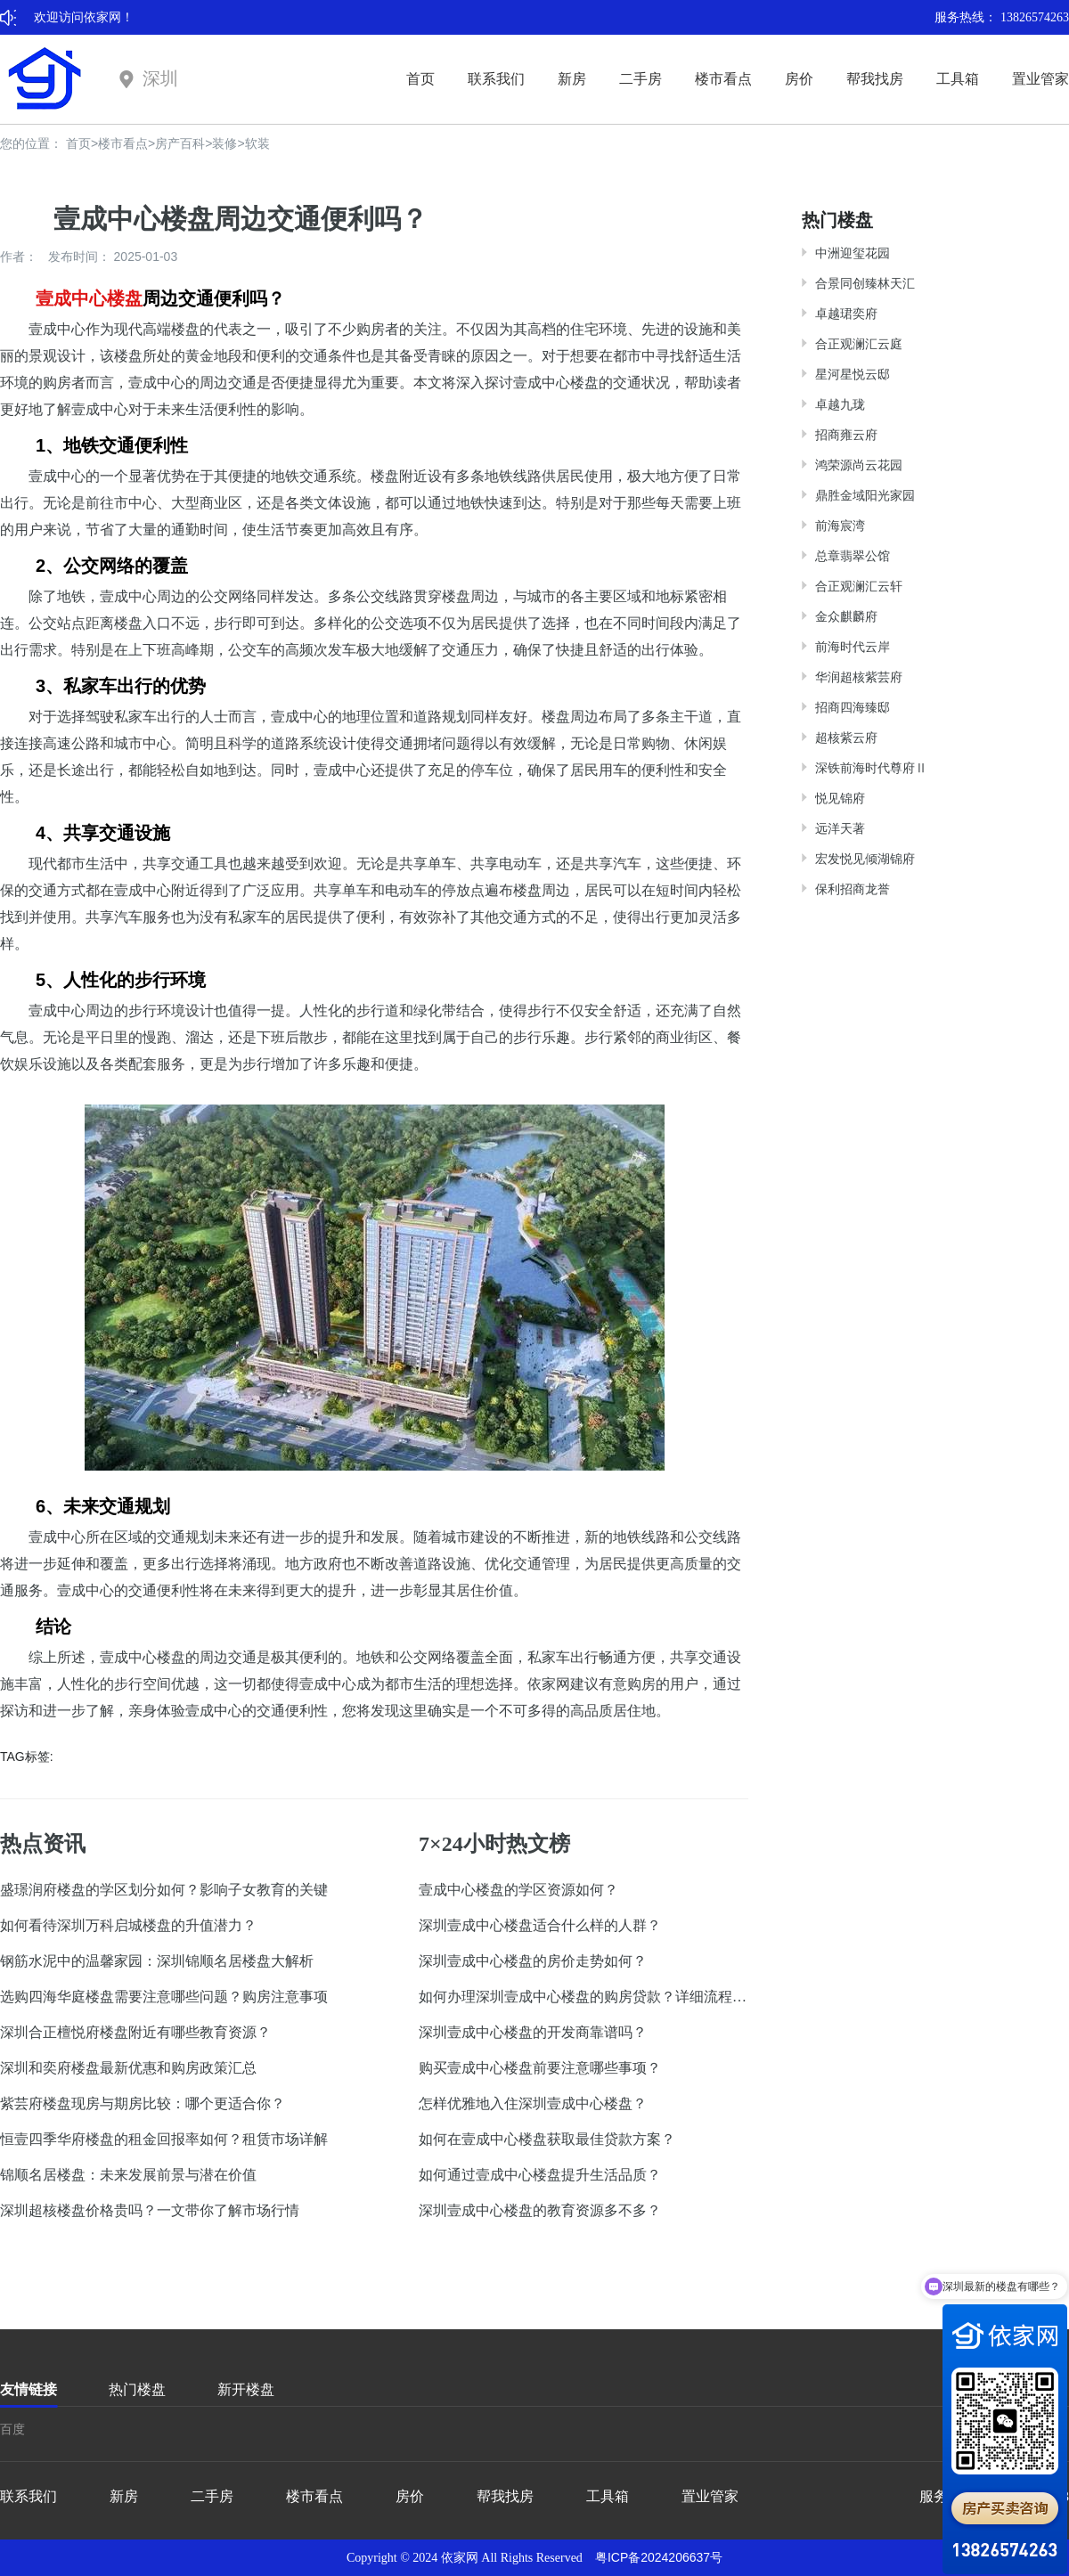 This screenshot has height=2576, width=1069. Describe the element at coordinates (723, 78) in the screenshot. I see `楼市看点` at that location.